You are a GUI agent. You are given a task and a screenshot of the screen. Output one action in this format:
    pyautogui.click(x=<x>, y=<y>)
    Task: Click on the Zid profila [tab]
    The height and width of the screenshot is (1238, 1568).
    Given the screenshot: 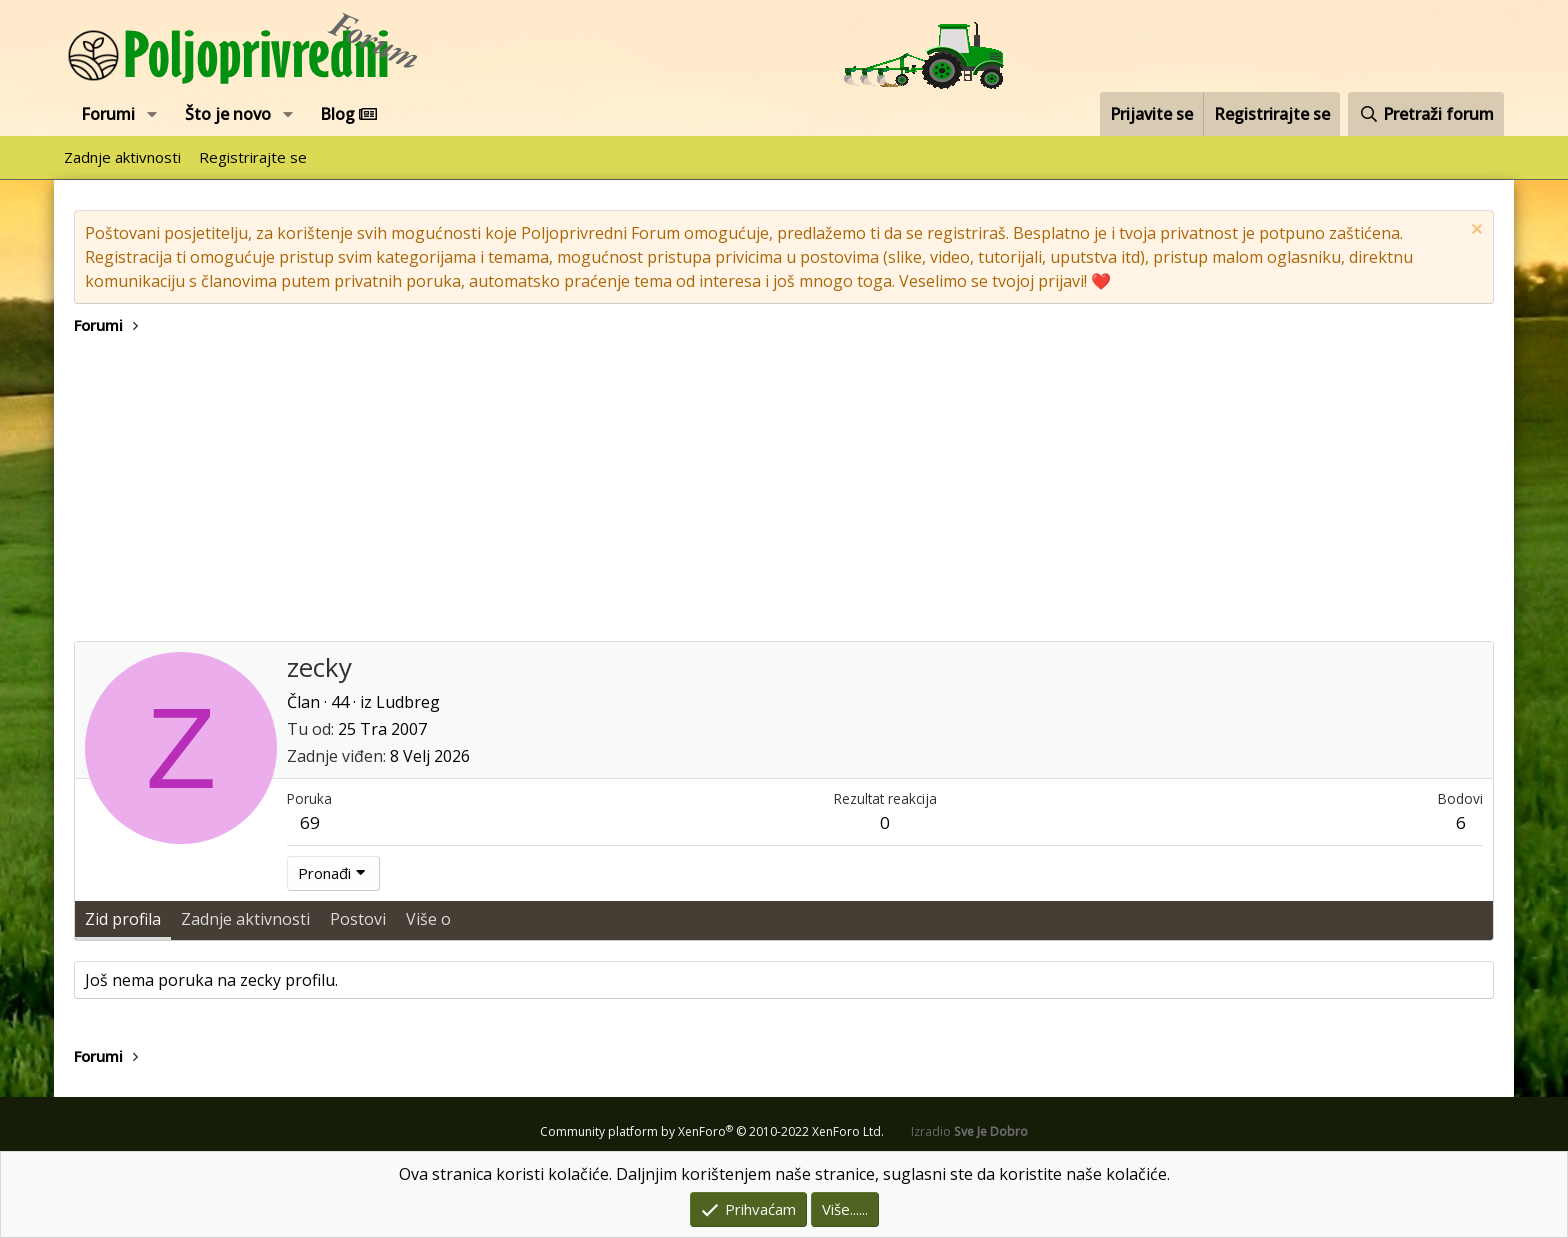 What is the action you would take?
    pyautogui.click(x=123, y=919)
    